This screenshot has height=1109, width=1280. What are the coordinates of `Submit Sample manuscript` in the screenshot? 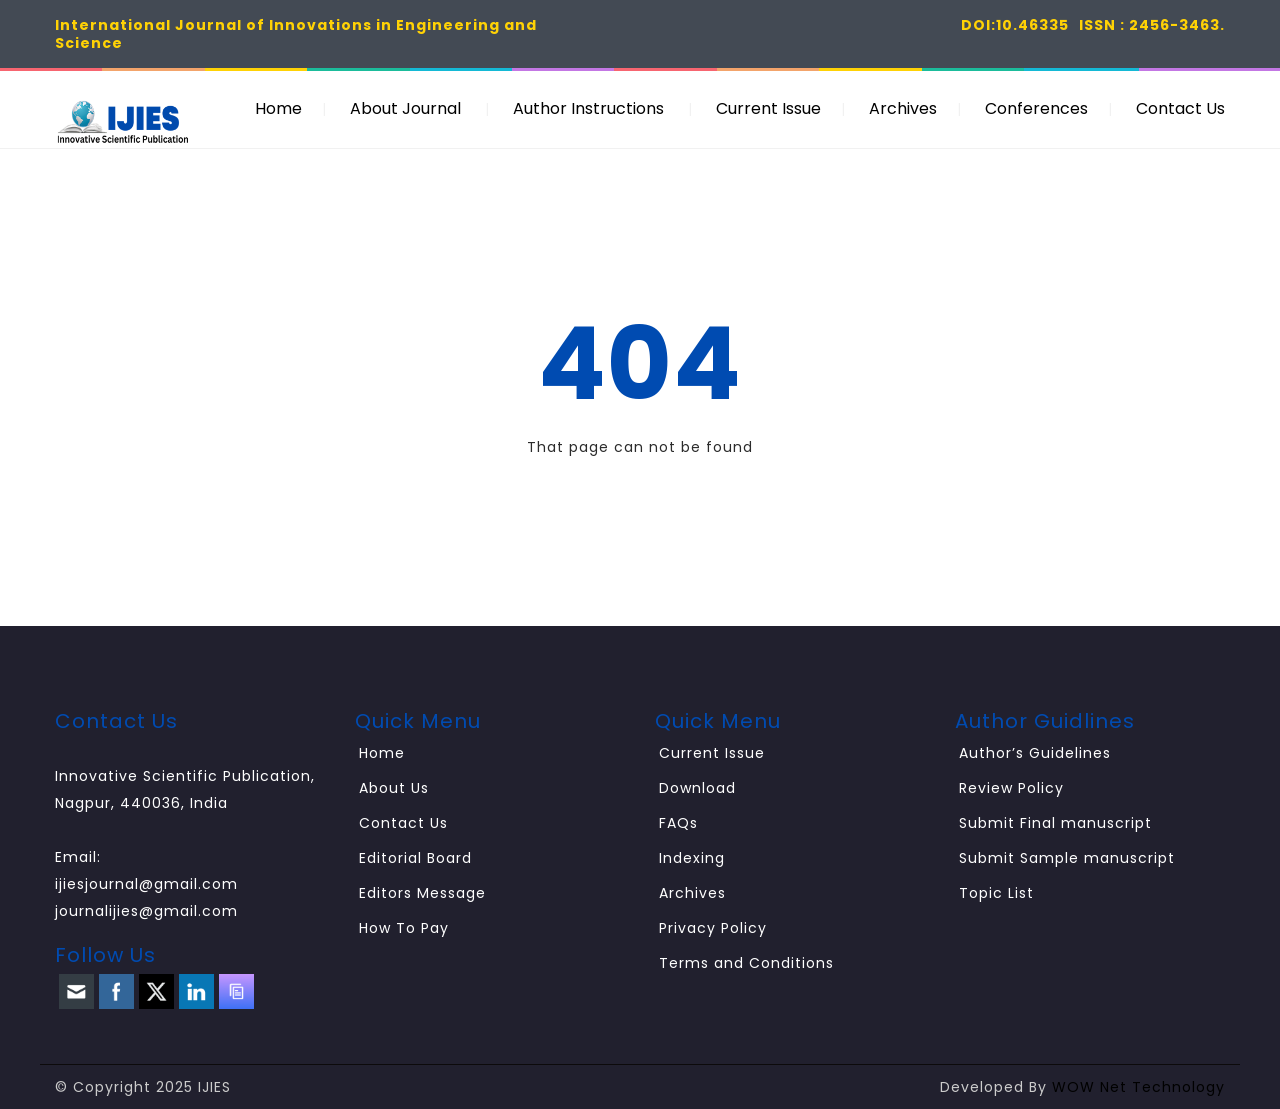 It's located at (1067, 858).